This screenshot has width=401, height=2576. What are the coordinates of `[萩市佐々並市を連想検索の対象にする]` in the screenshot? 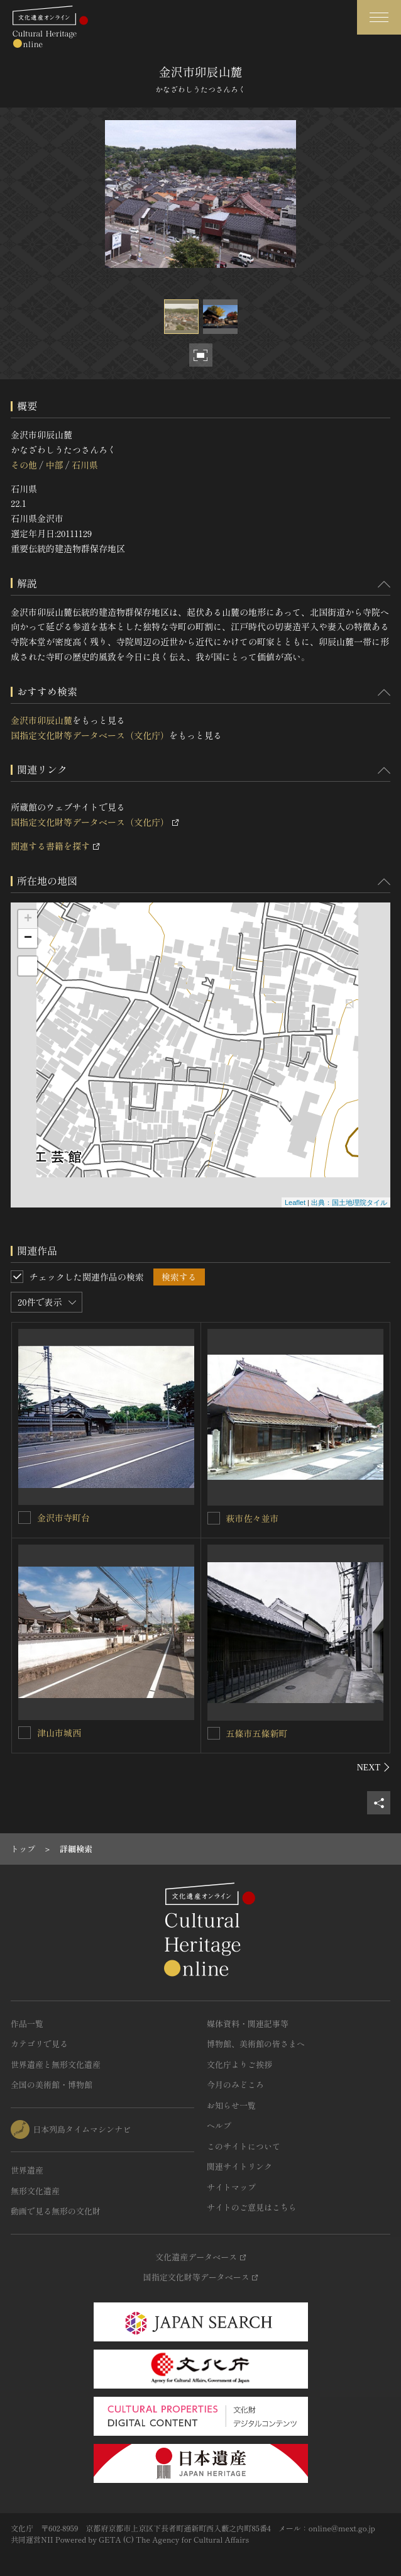 It's located at (213, 1518).